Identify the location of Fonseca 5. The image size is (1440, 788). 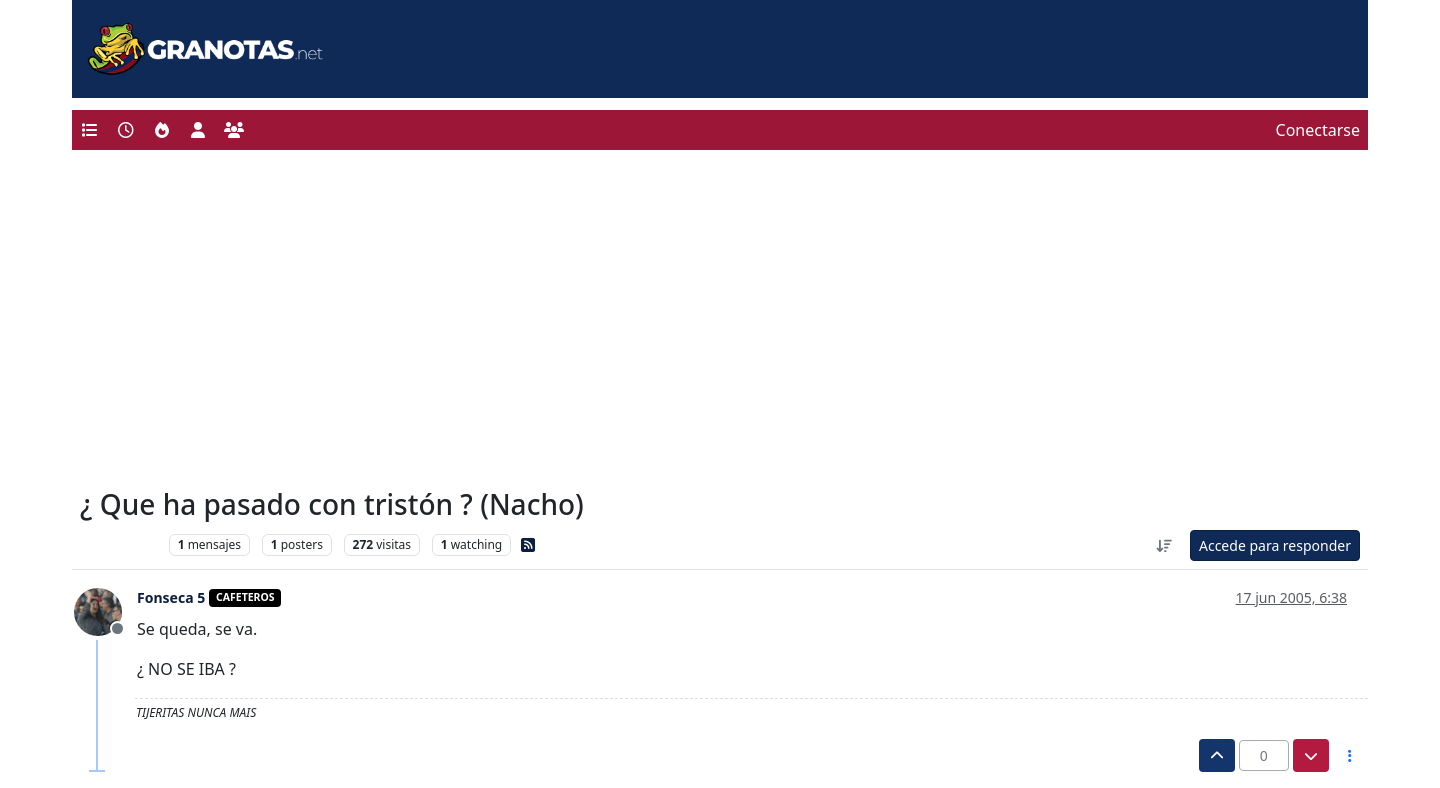
(171, 597).